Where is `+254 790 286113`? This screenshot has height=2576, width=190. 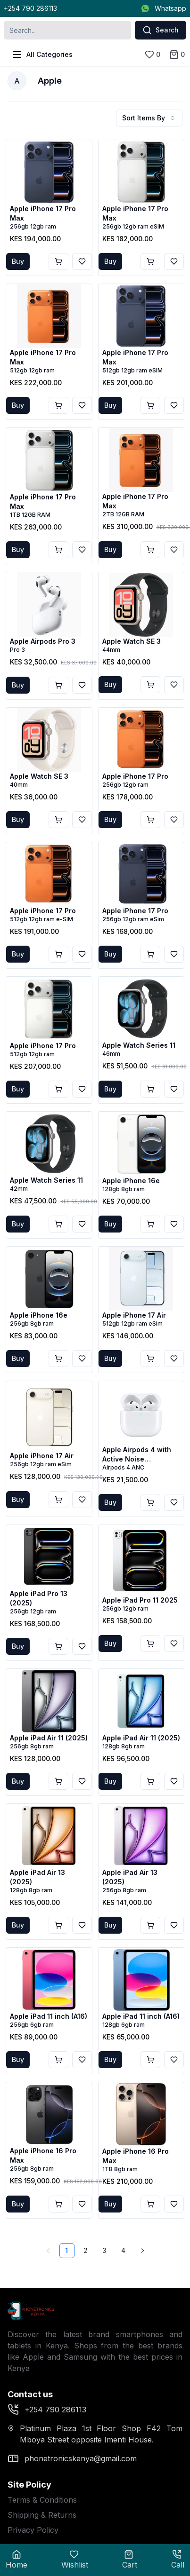 +254 790 286113 is located at coordinates (30, 8).